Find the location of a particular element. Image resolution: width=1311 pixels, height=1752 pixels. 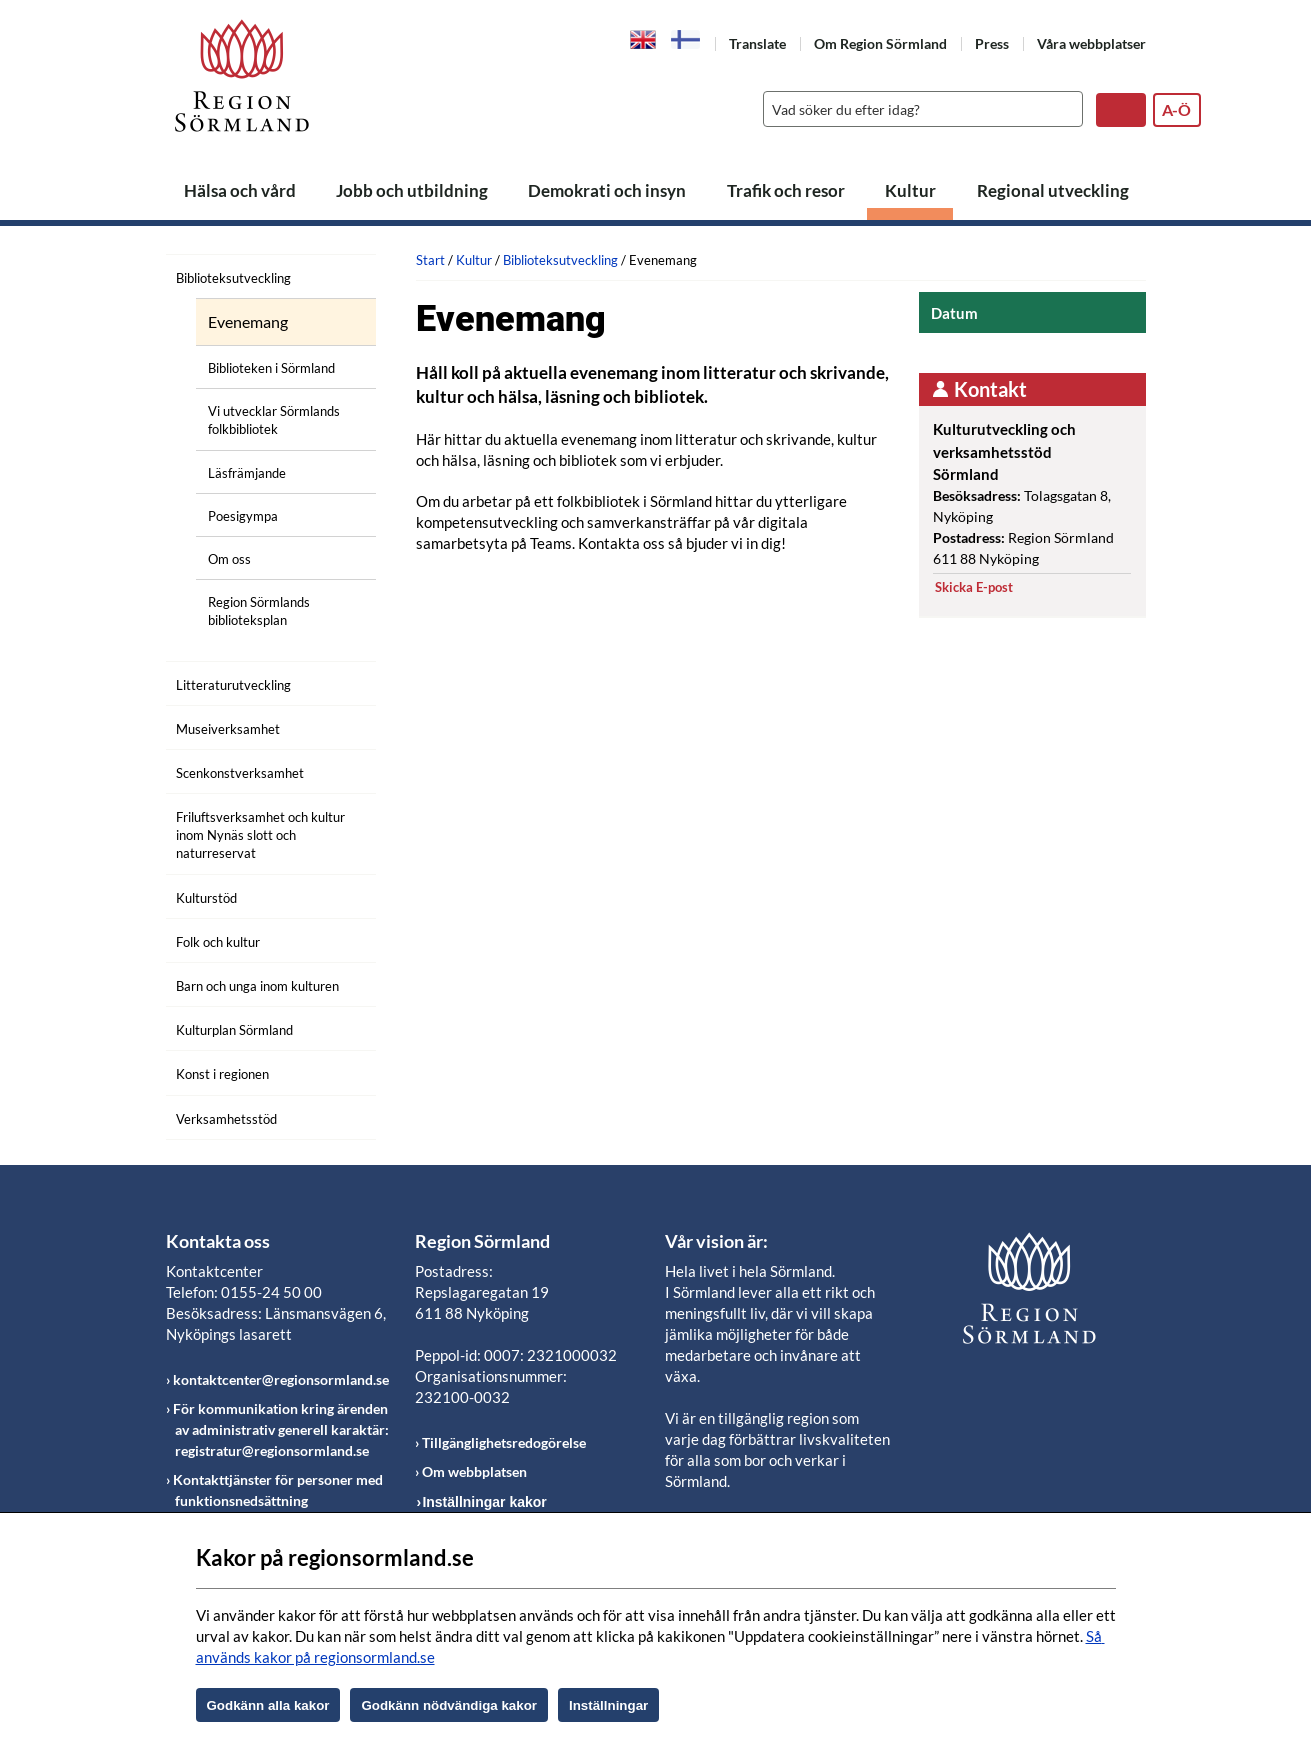

Scenkonstverksamhet is located at coordinates (240, 773).